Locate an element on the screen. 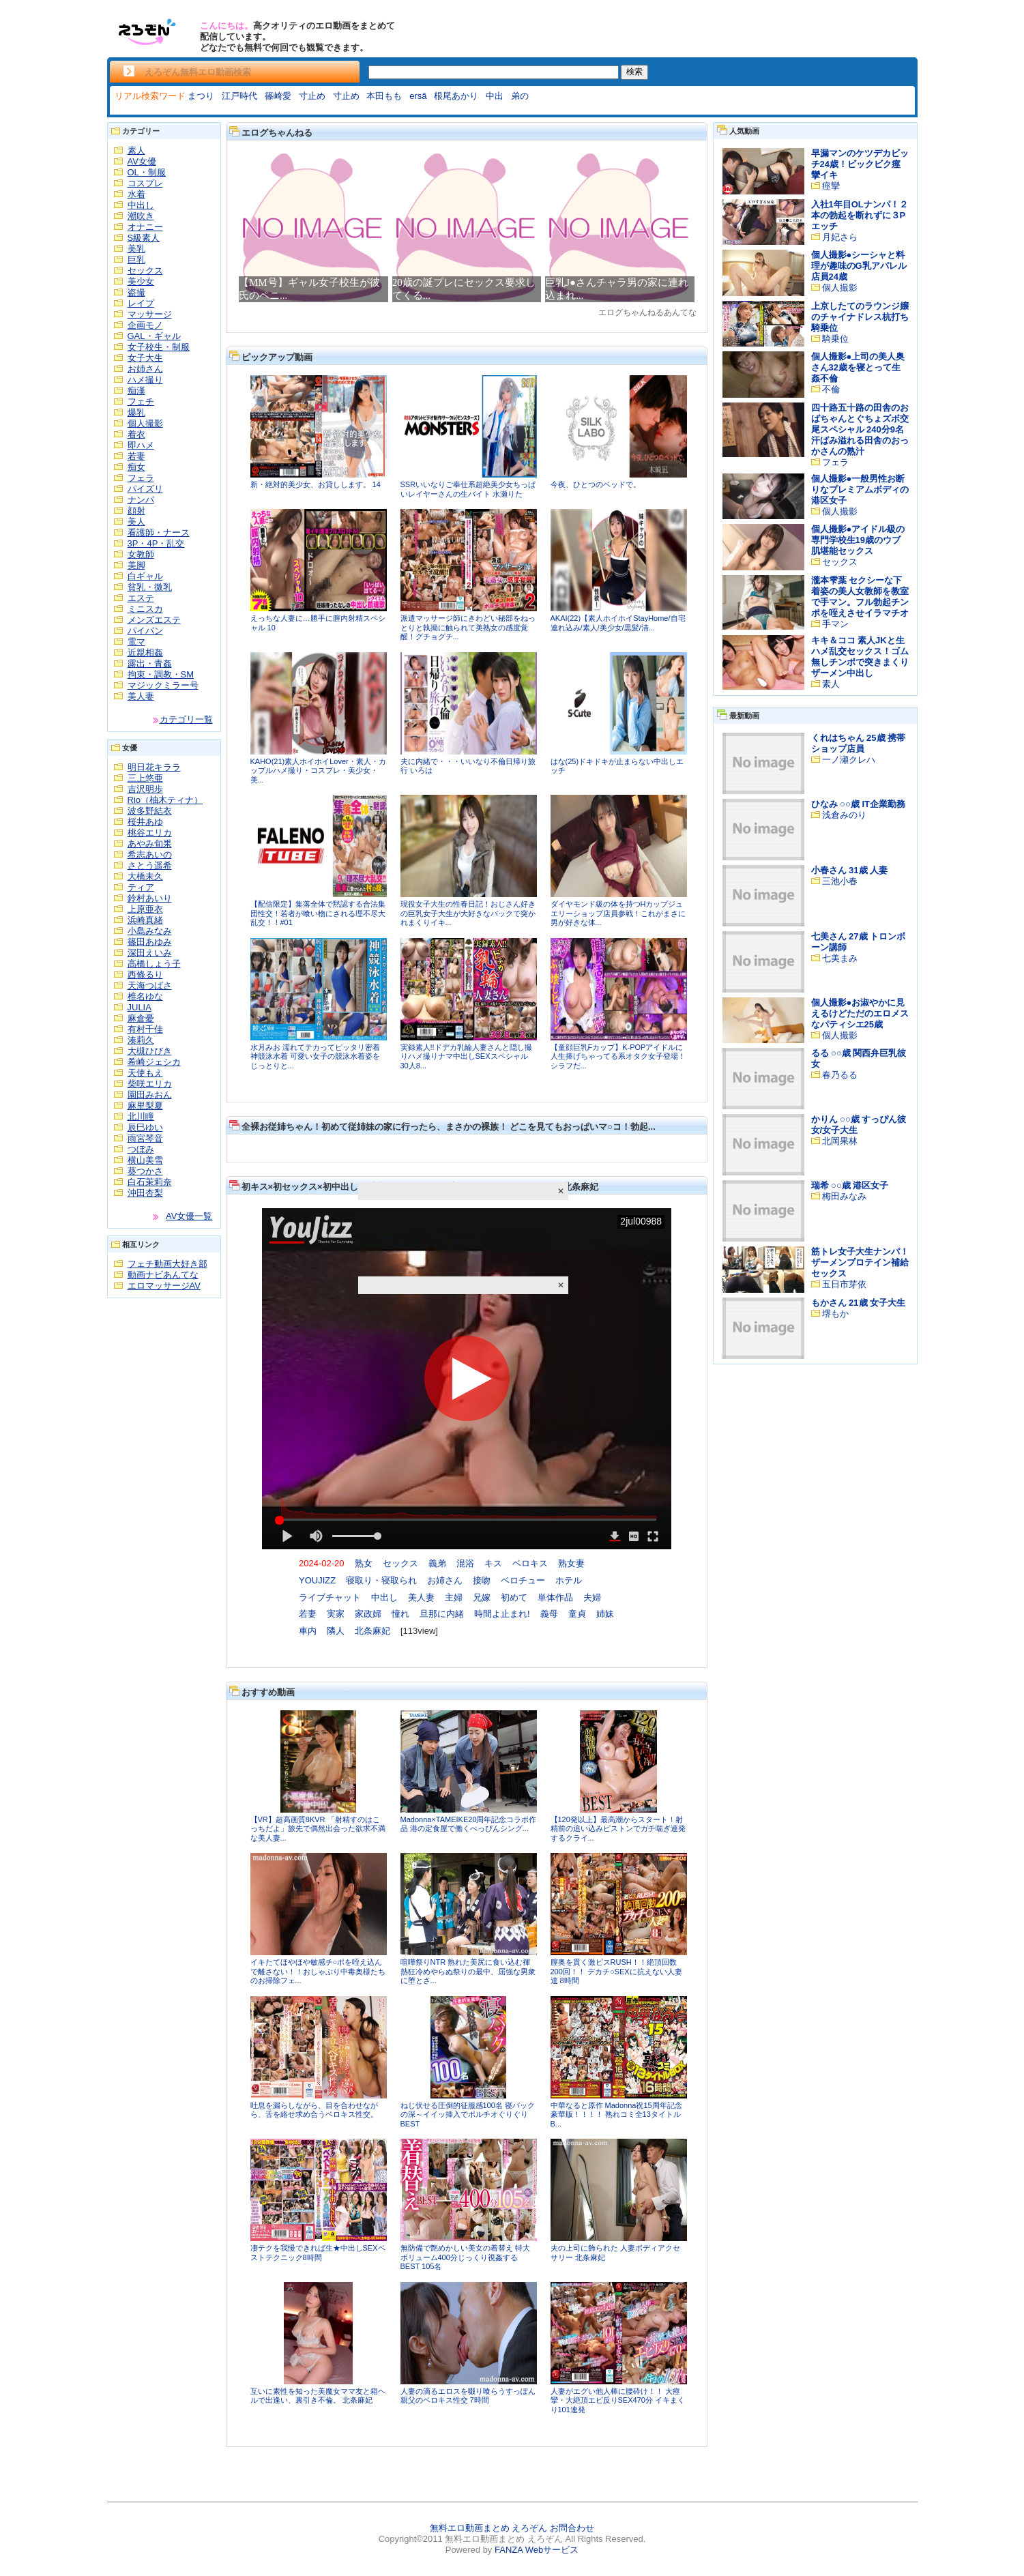  園田みおん is located at coordinates (150, 1094).